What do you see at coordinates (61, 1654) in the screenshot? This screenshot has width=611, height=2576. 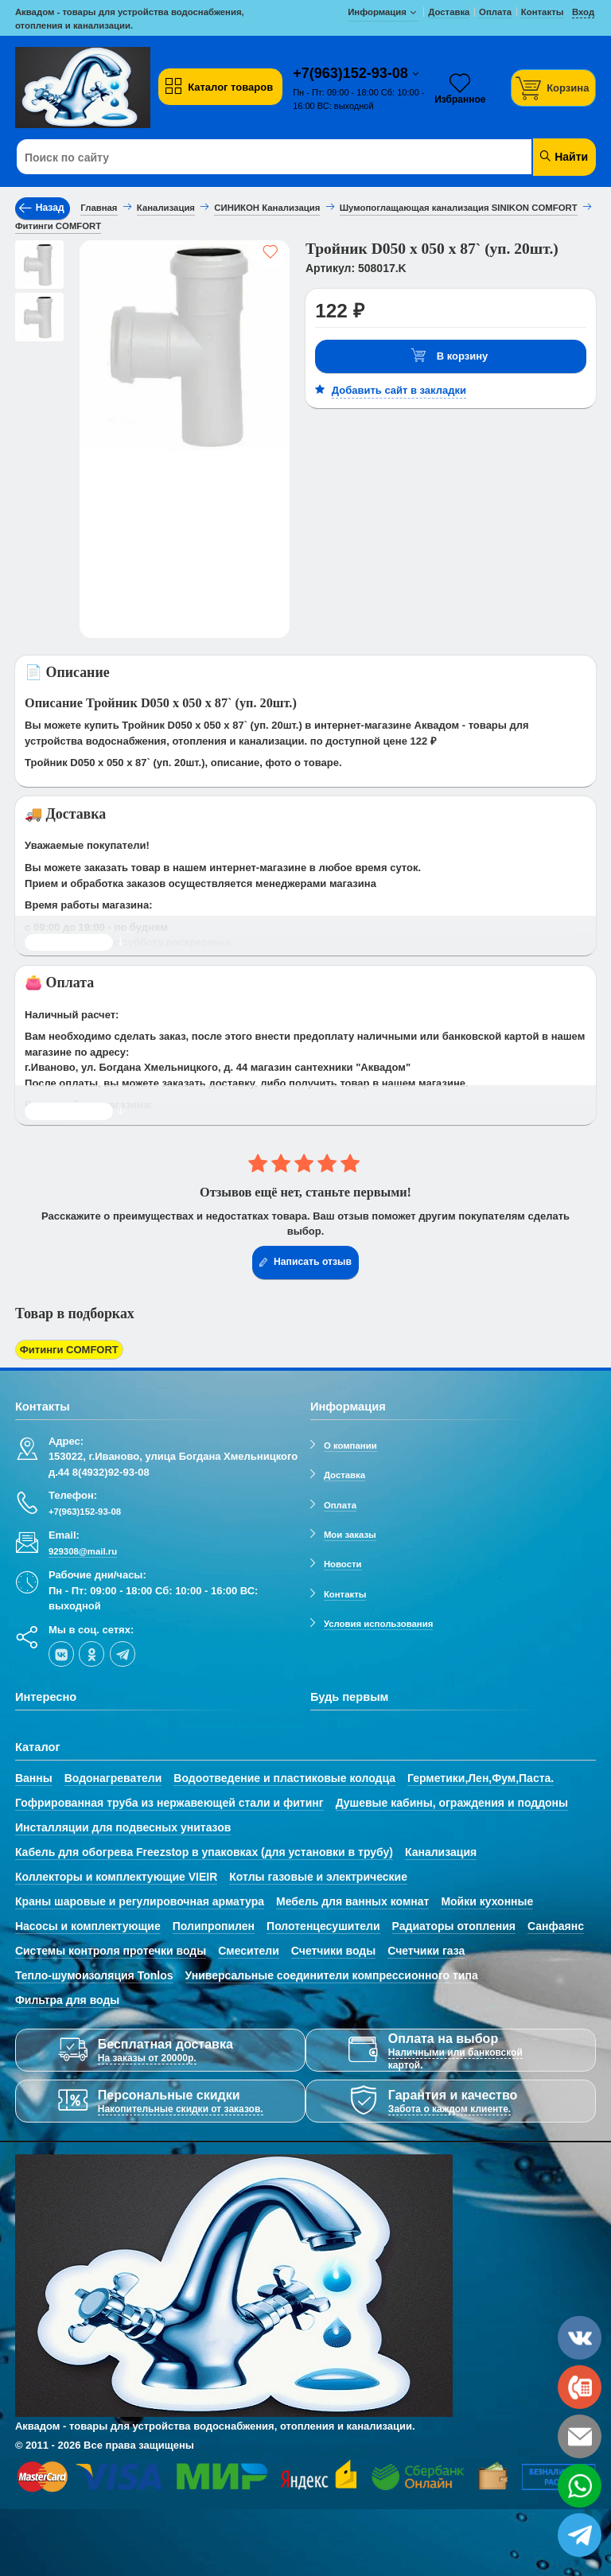 I see `[vk]` at bounding box center [61, 1654].